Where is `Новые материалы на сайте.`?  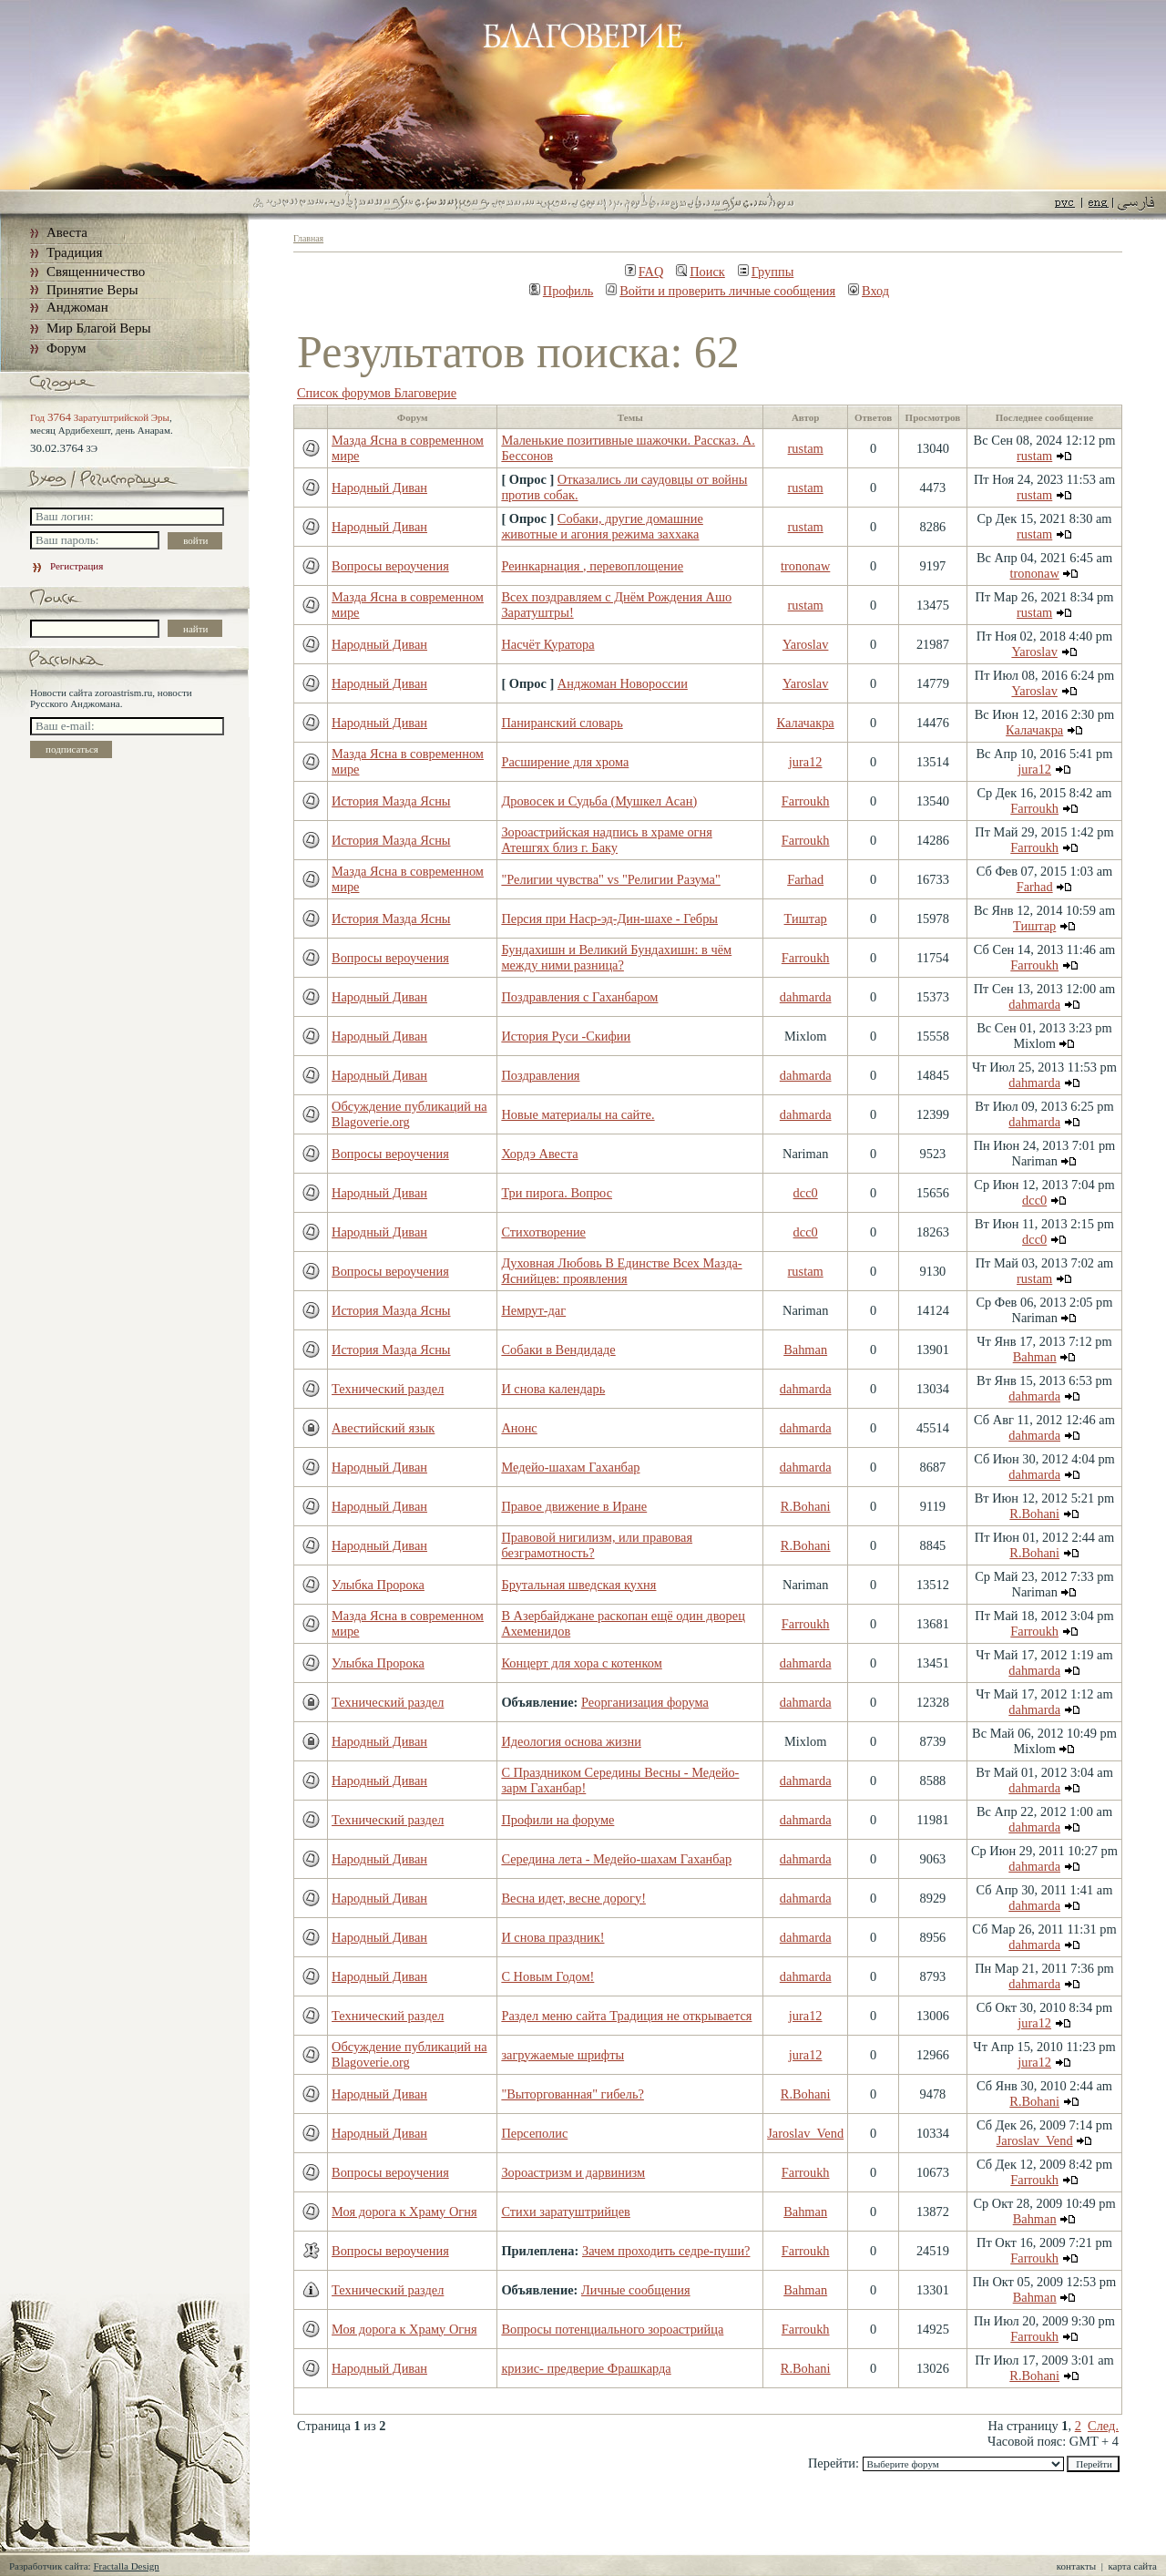 Новые материалы на сайте. is located at coordinates (577, 1114).